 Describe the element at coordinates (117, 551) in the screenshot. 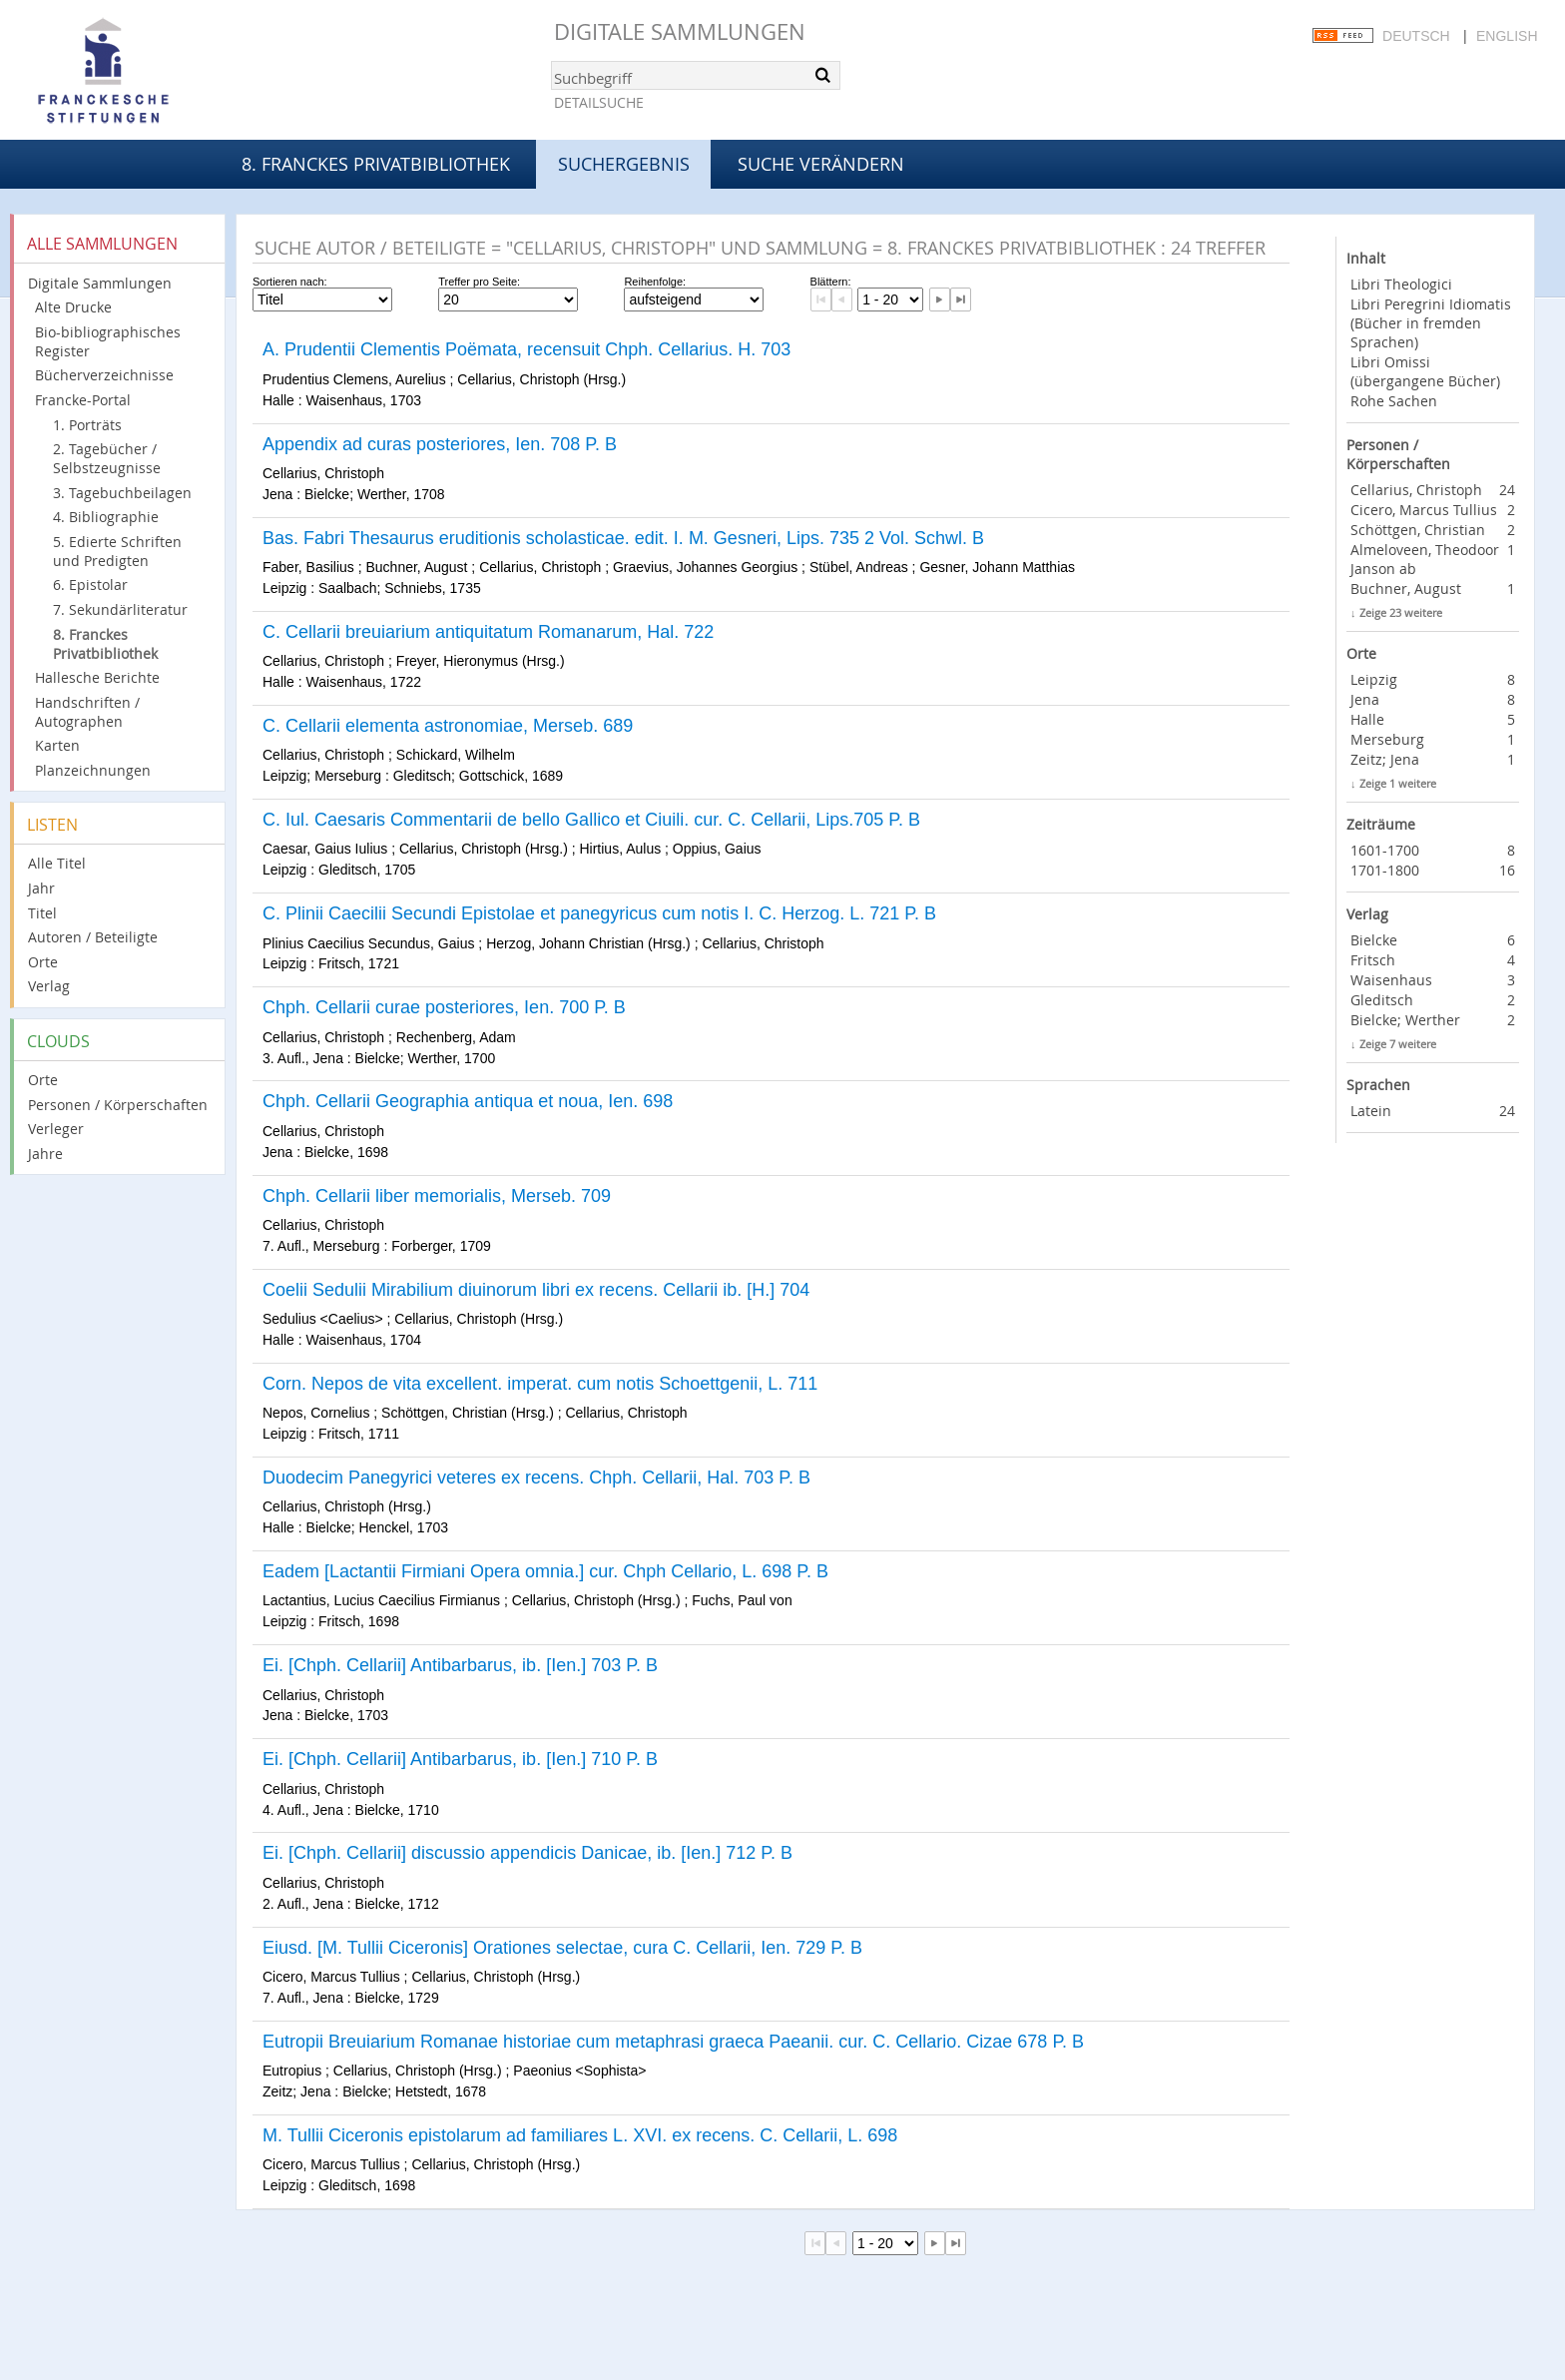

I see `5. Edierte Schriften und Predigten` at that location.